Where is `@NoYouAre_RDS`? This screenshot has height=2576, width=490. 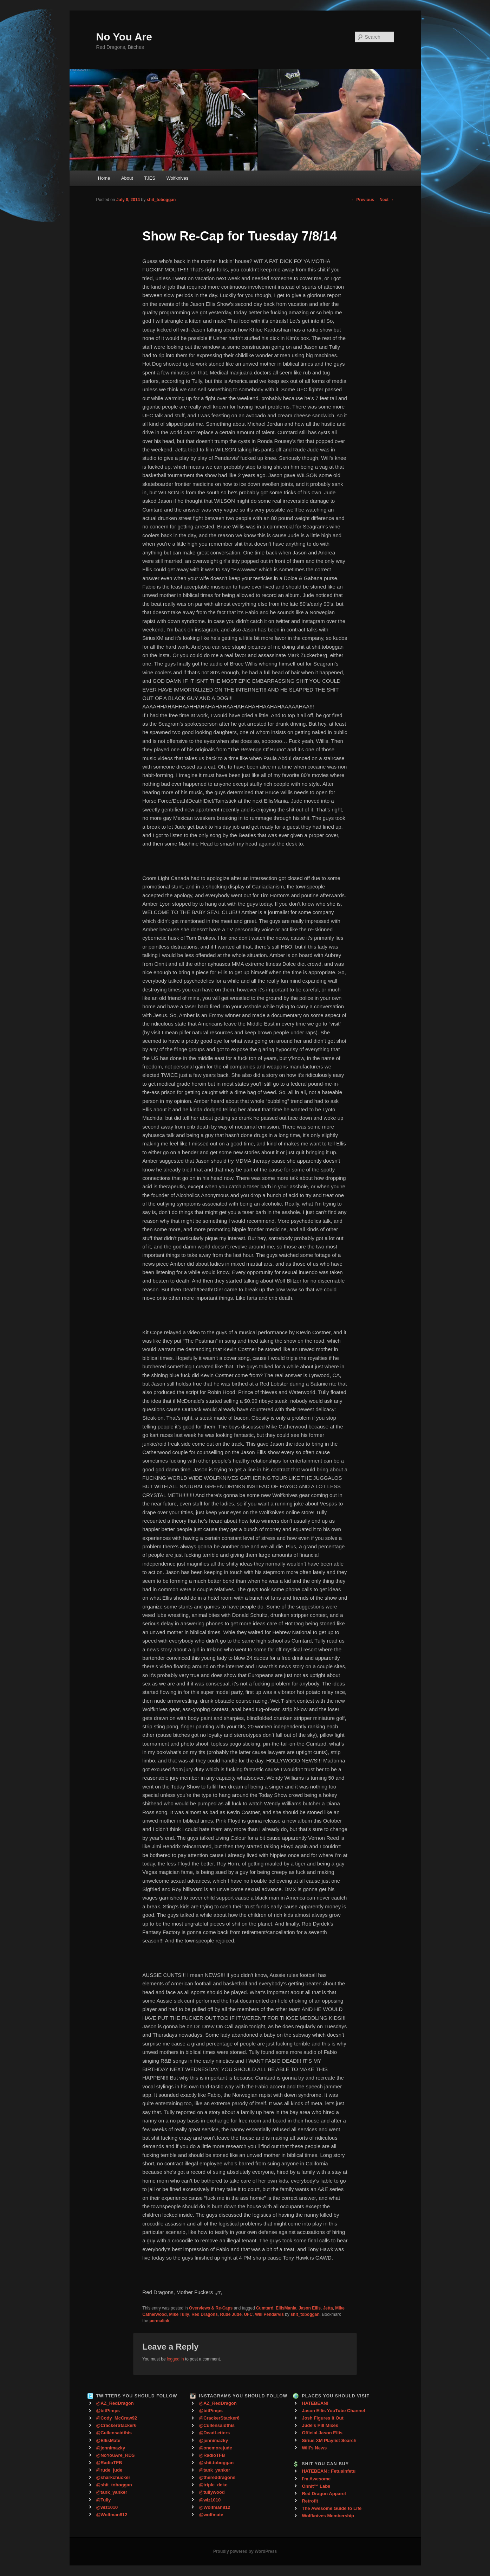 @NoYouAre_RDS is located at coordinates (115, 2455).